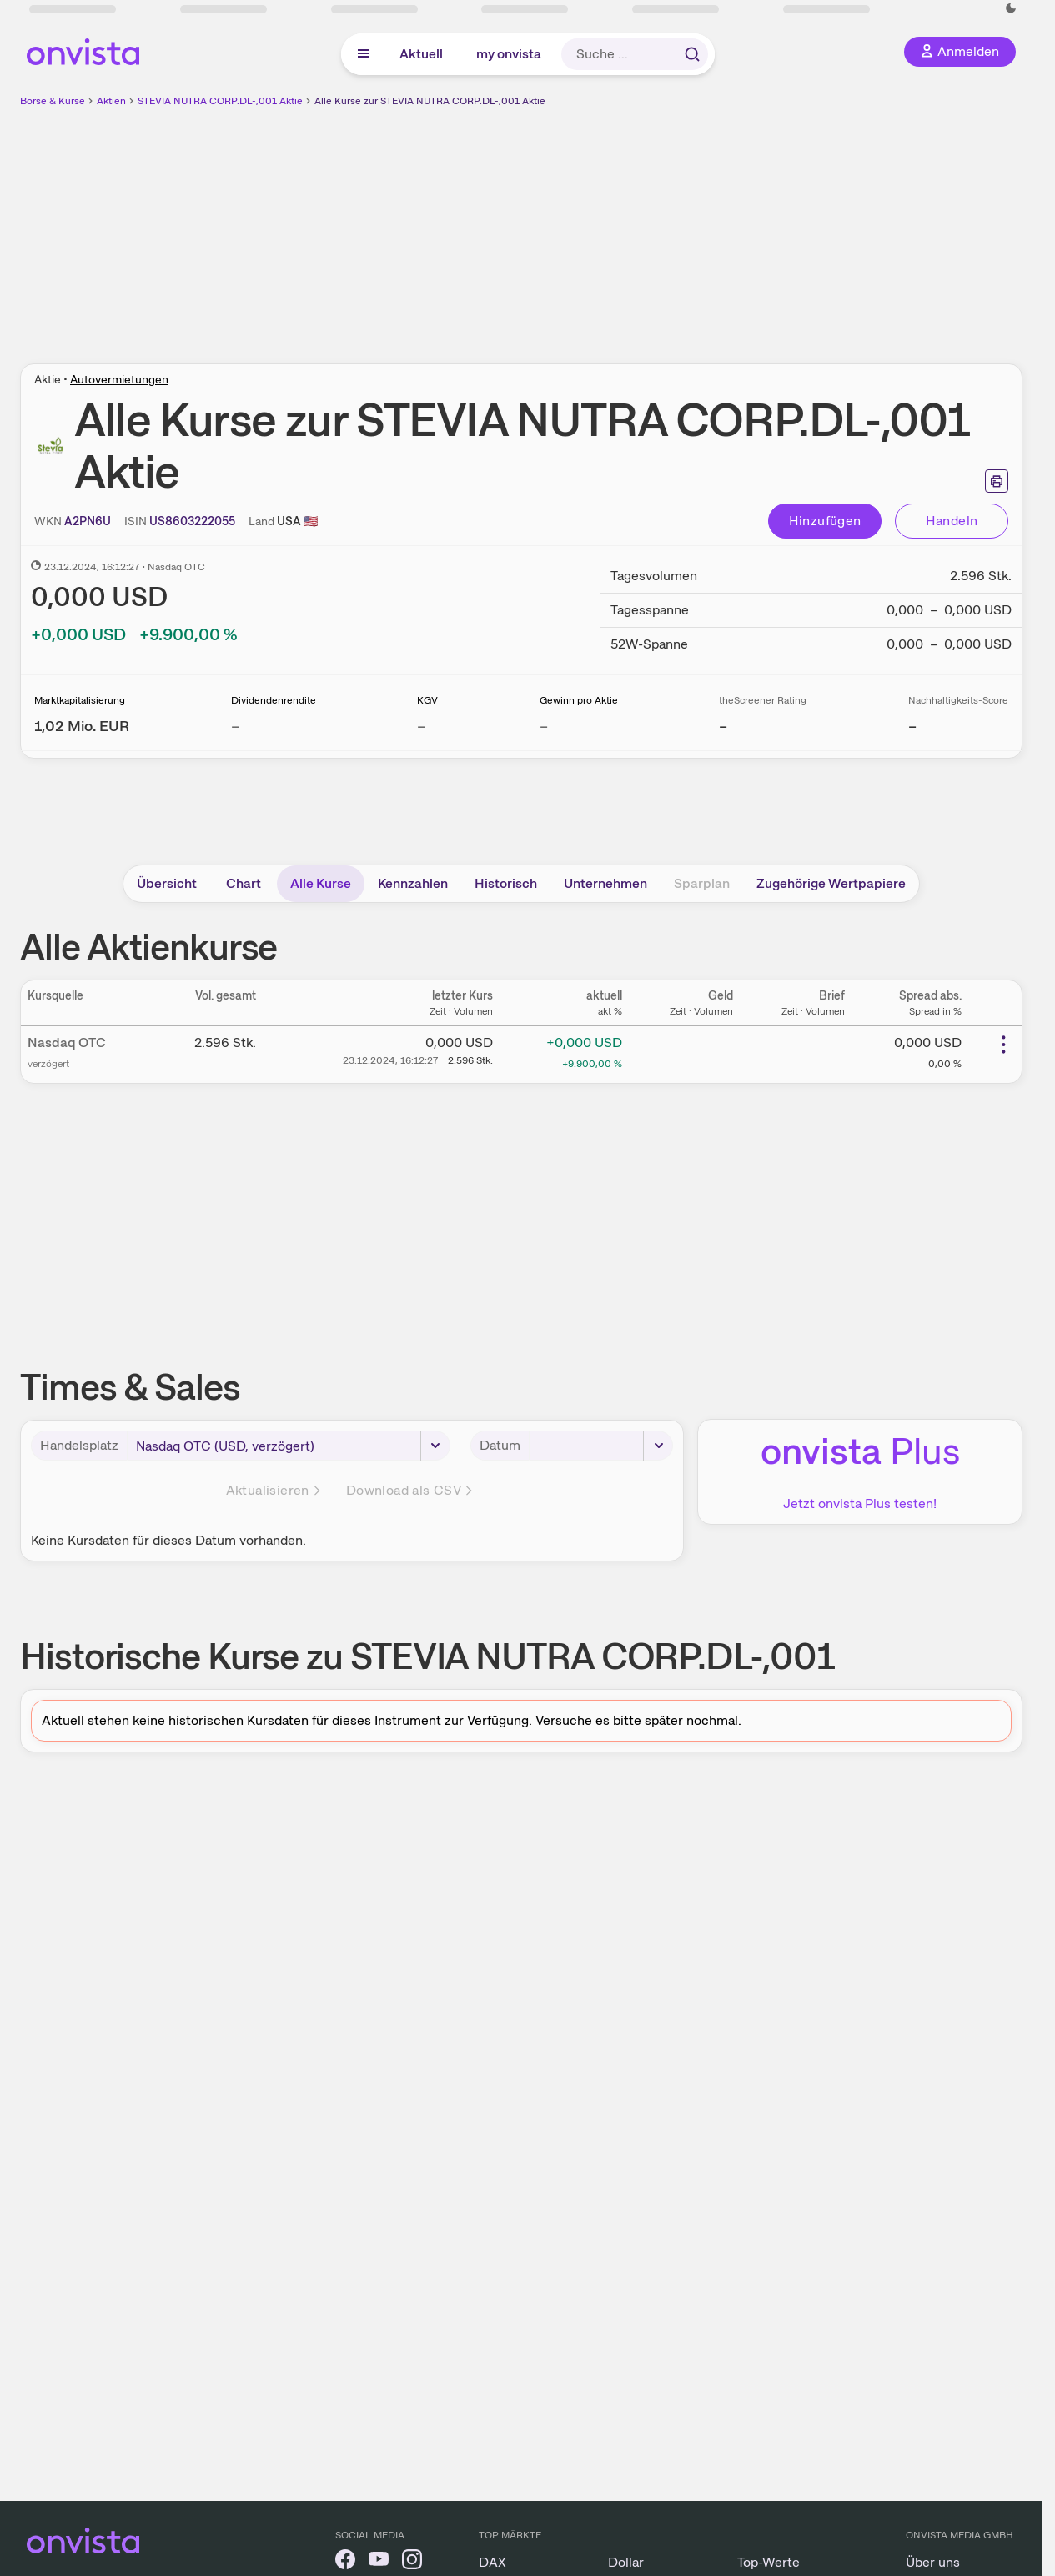 The height and width of the screenshot is (2576, 1055). I want to click on [Datum], so click(601, 1446).